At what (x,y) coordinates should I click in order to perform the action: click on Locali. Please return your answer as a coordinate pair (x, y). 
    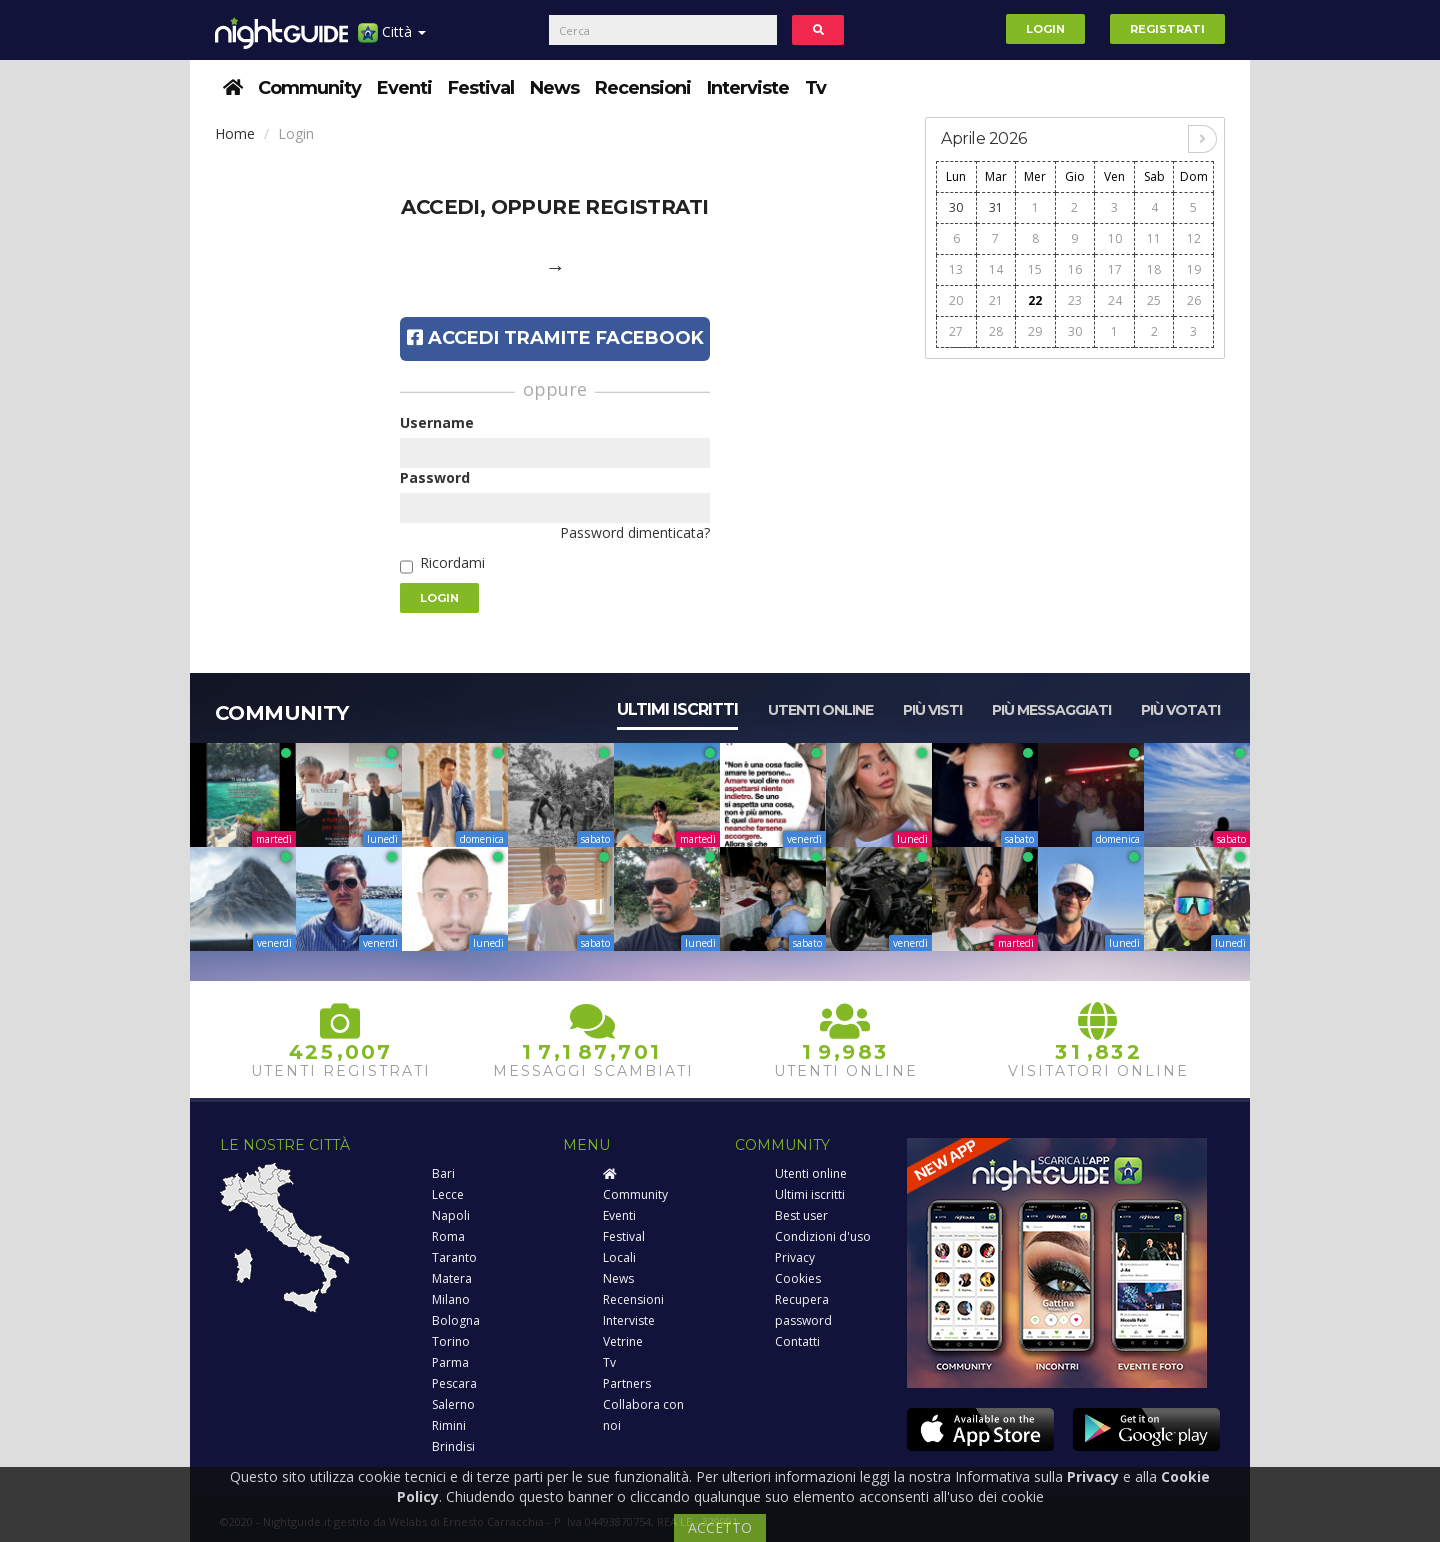
    Looking at the image, I should click on (619, 1257).